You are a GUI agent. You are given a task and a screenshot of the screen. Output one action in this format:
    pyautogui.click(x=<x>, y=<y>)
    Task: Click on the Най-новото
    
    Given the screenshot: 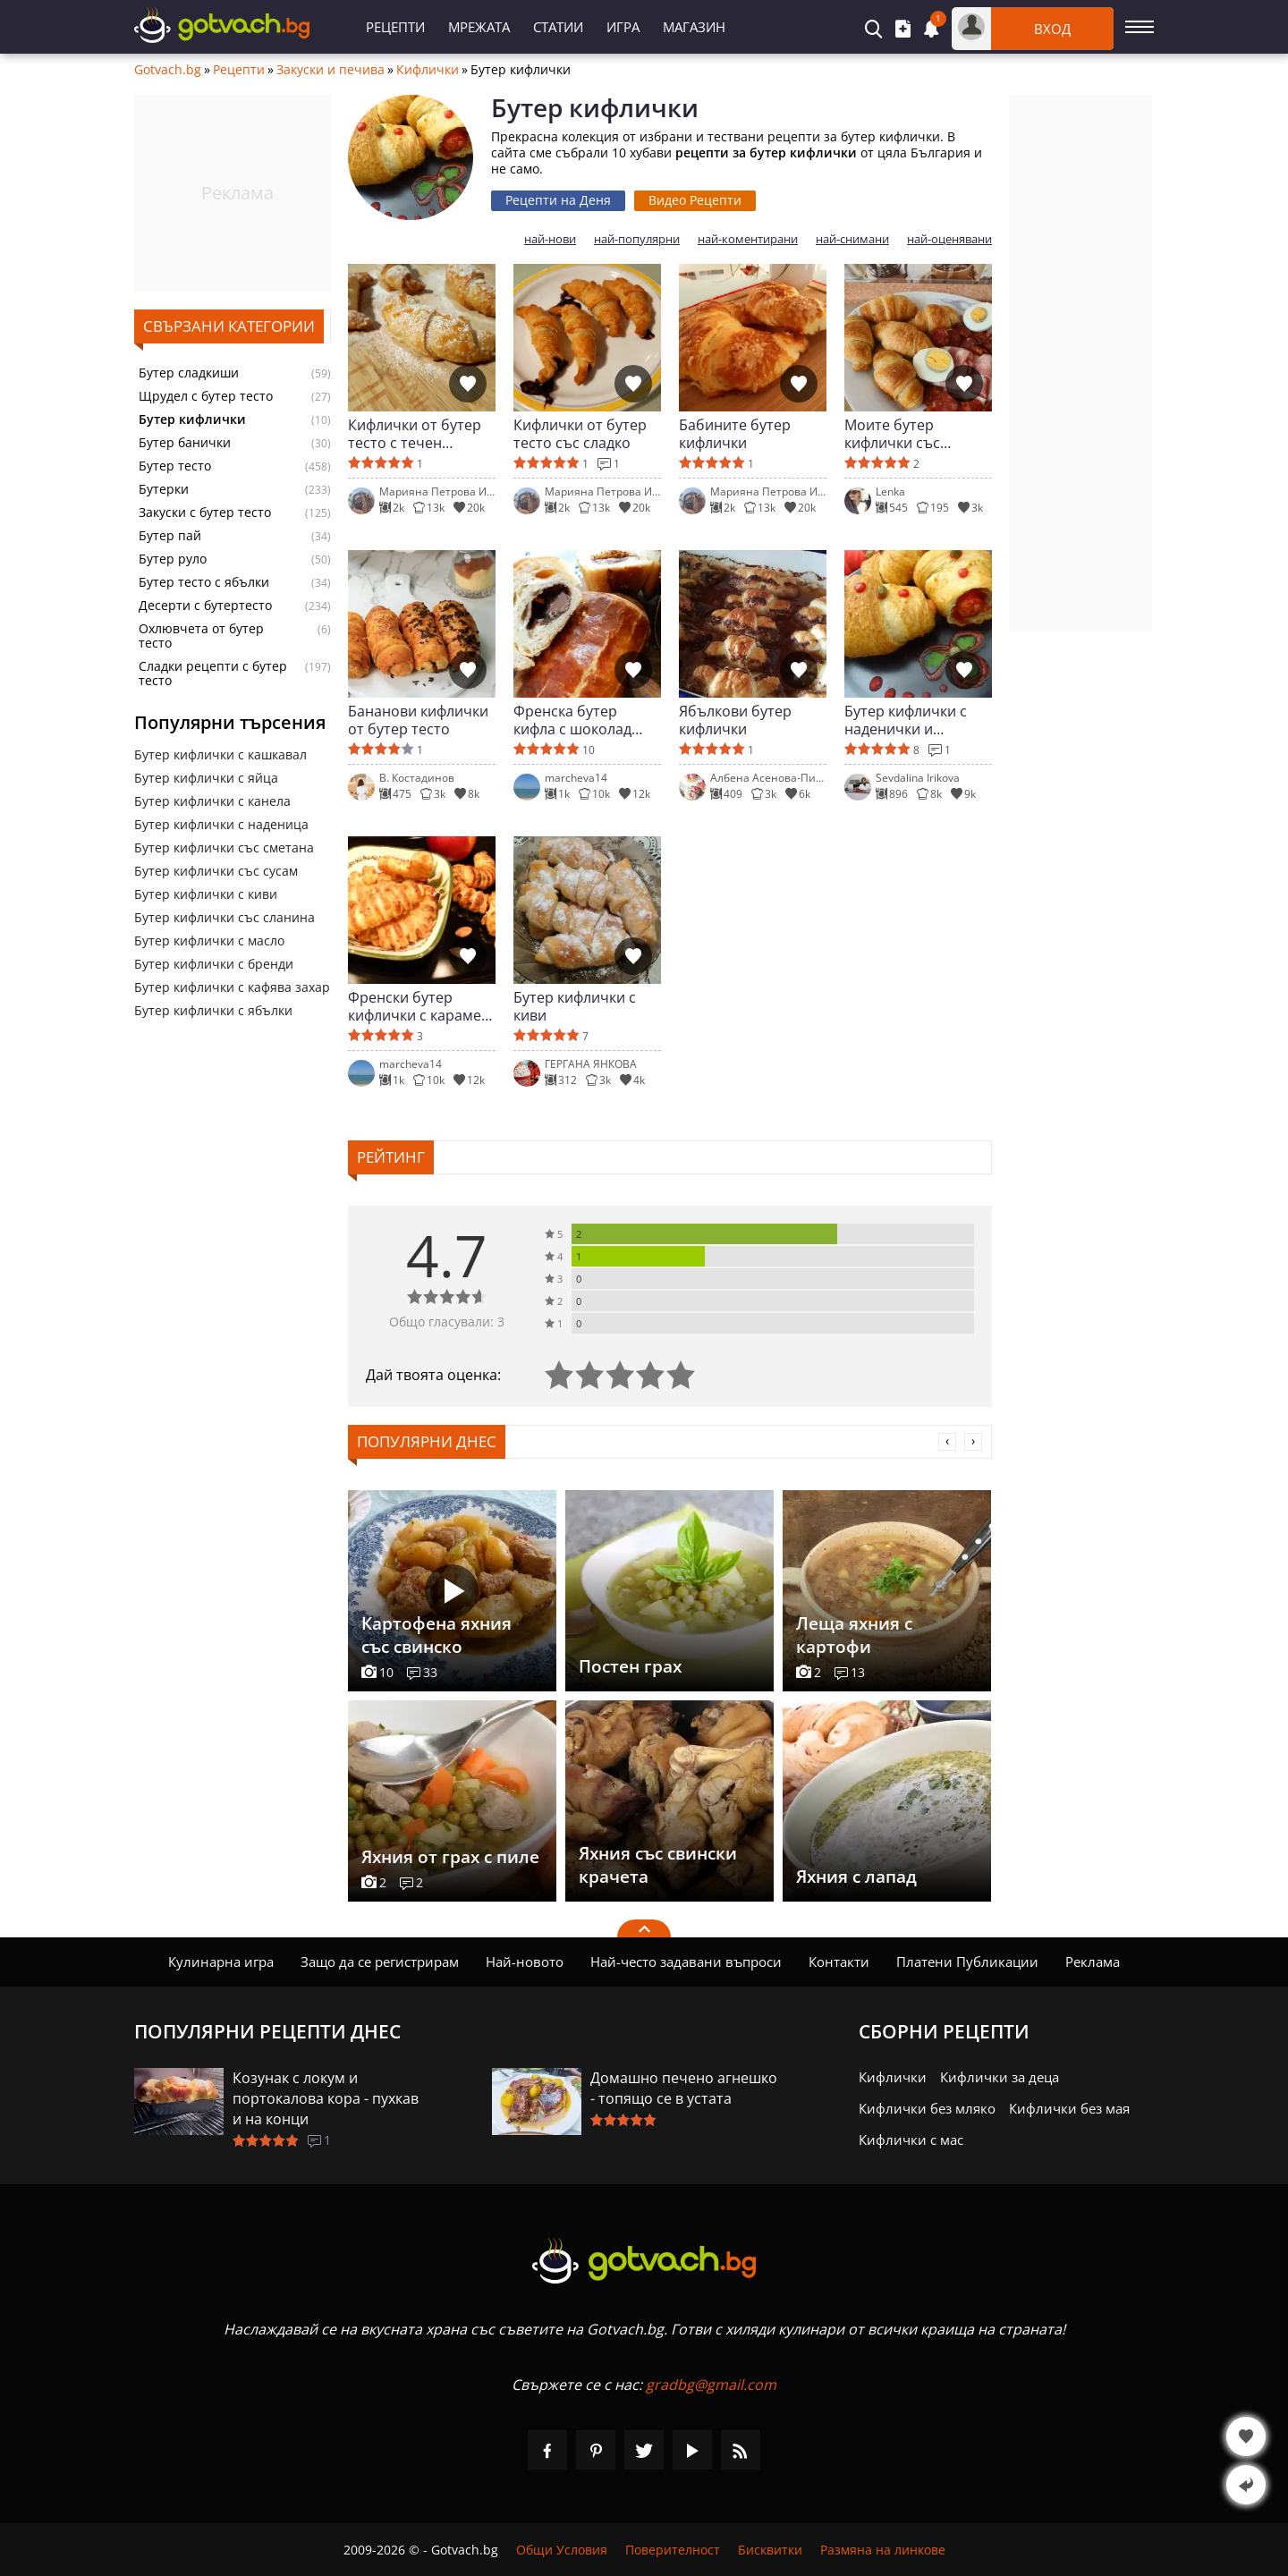 What is the action you would take?
    pyautogui.click(x=525, y=1961)
    